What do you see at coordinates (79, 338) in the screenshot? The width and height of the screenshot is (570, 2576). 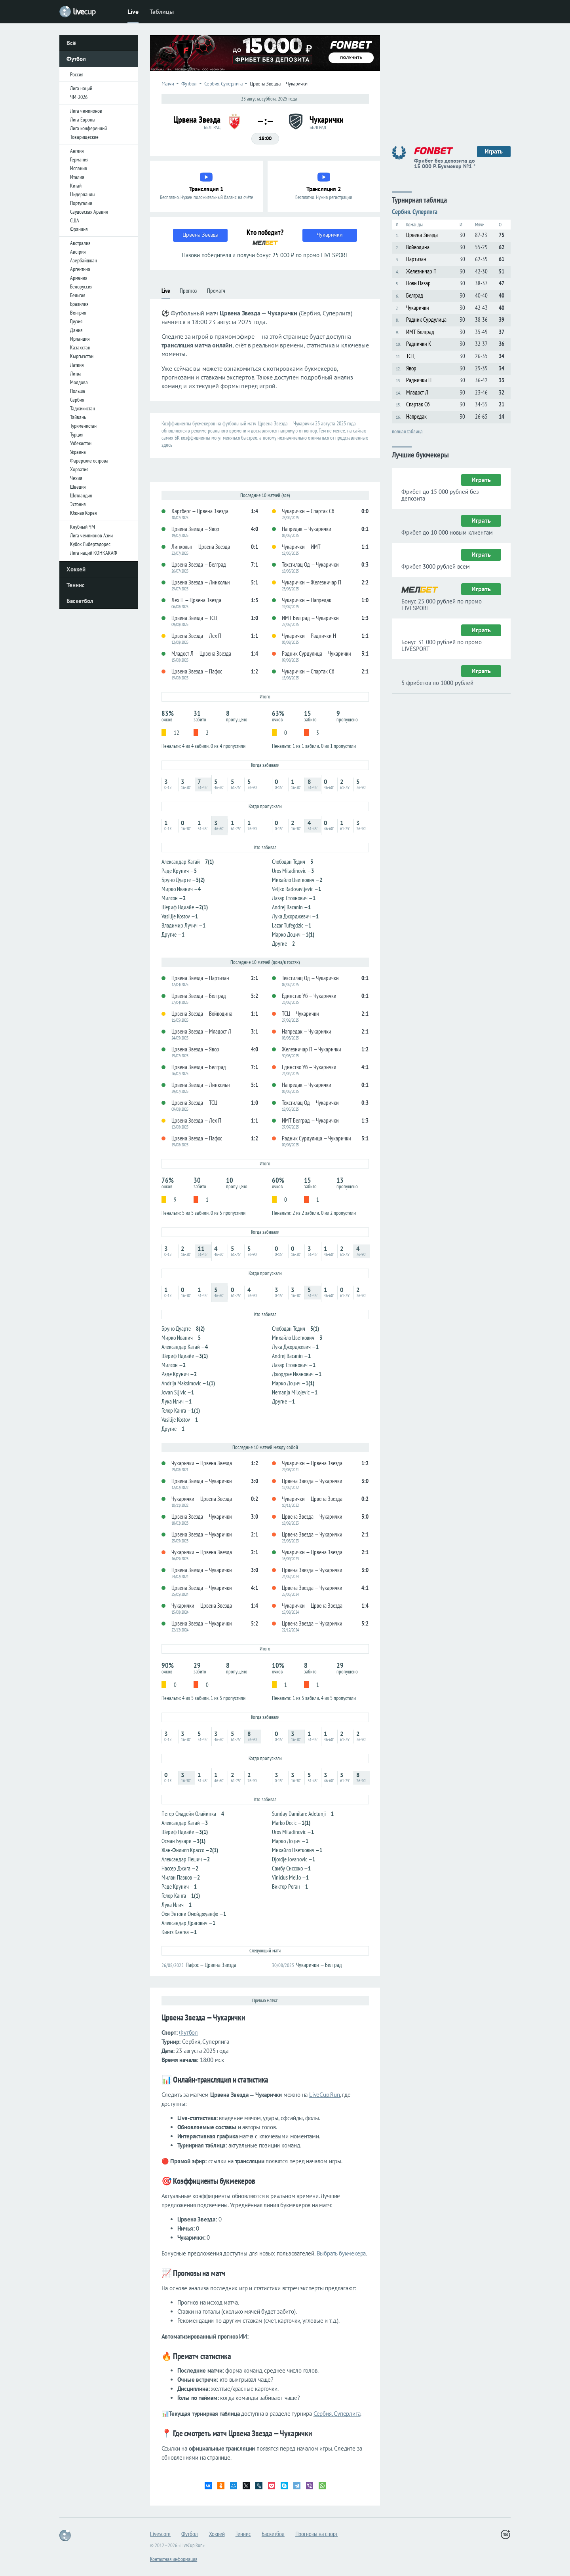 I see `Ирландия` at bounding box center [79, 338].